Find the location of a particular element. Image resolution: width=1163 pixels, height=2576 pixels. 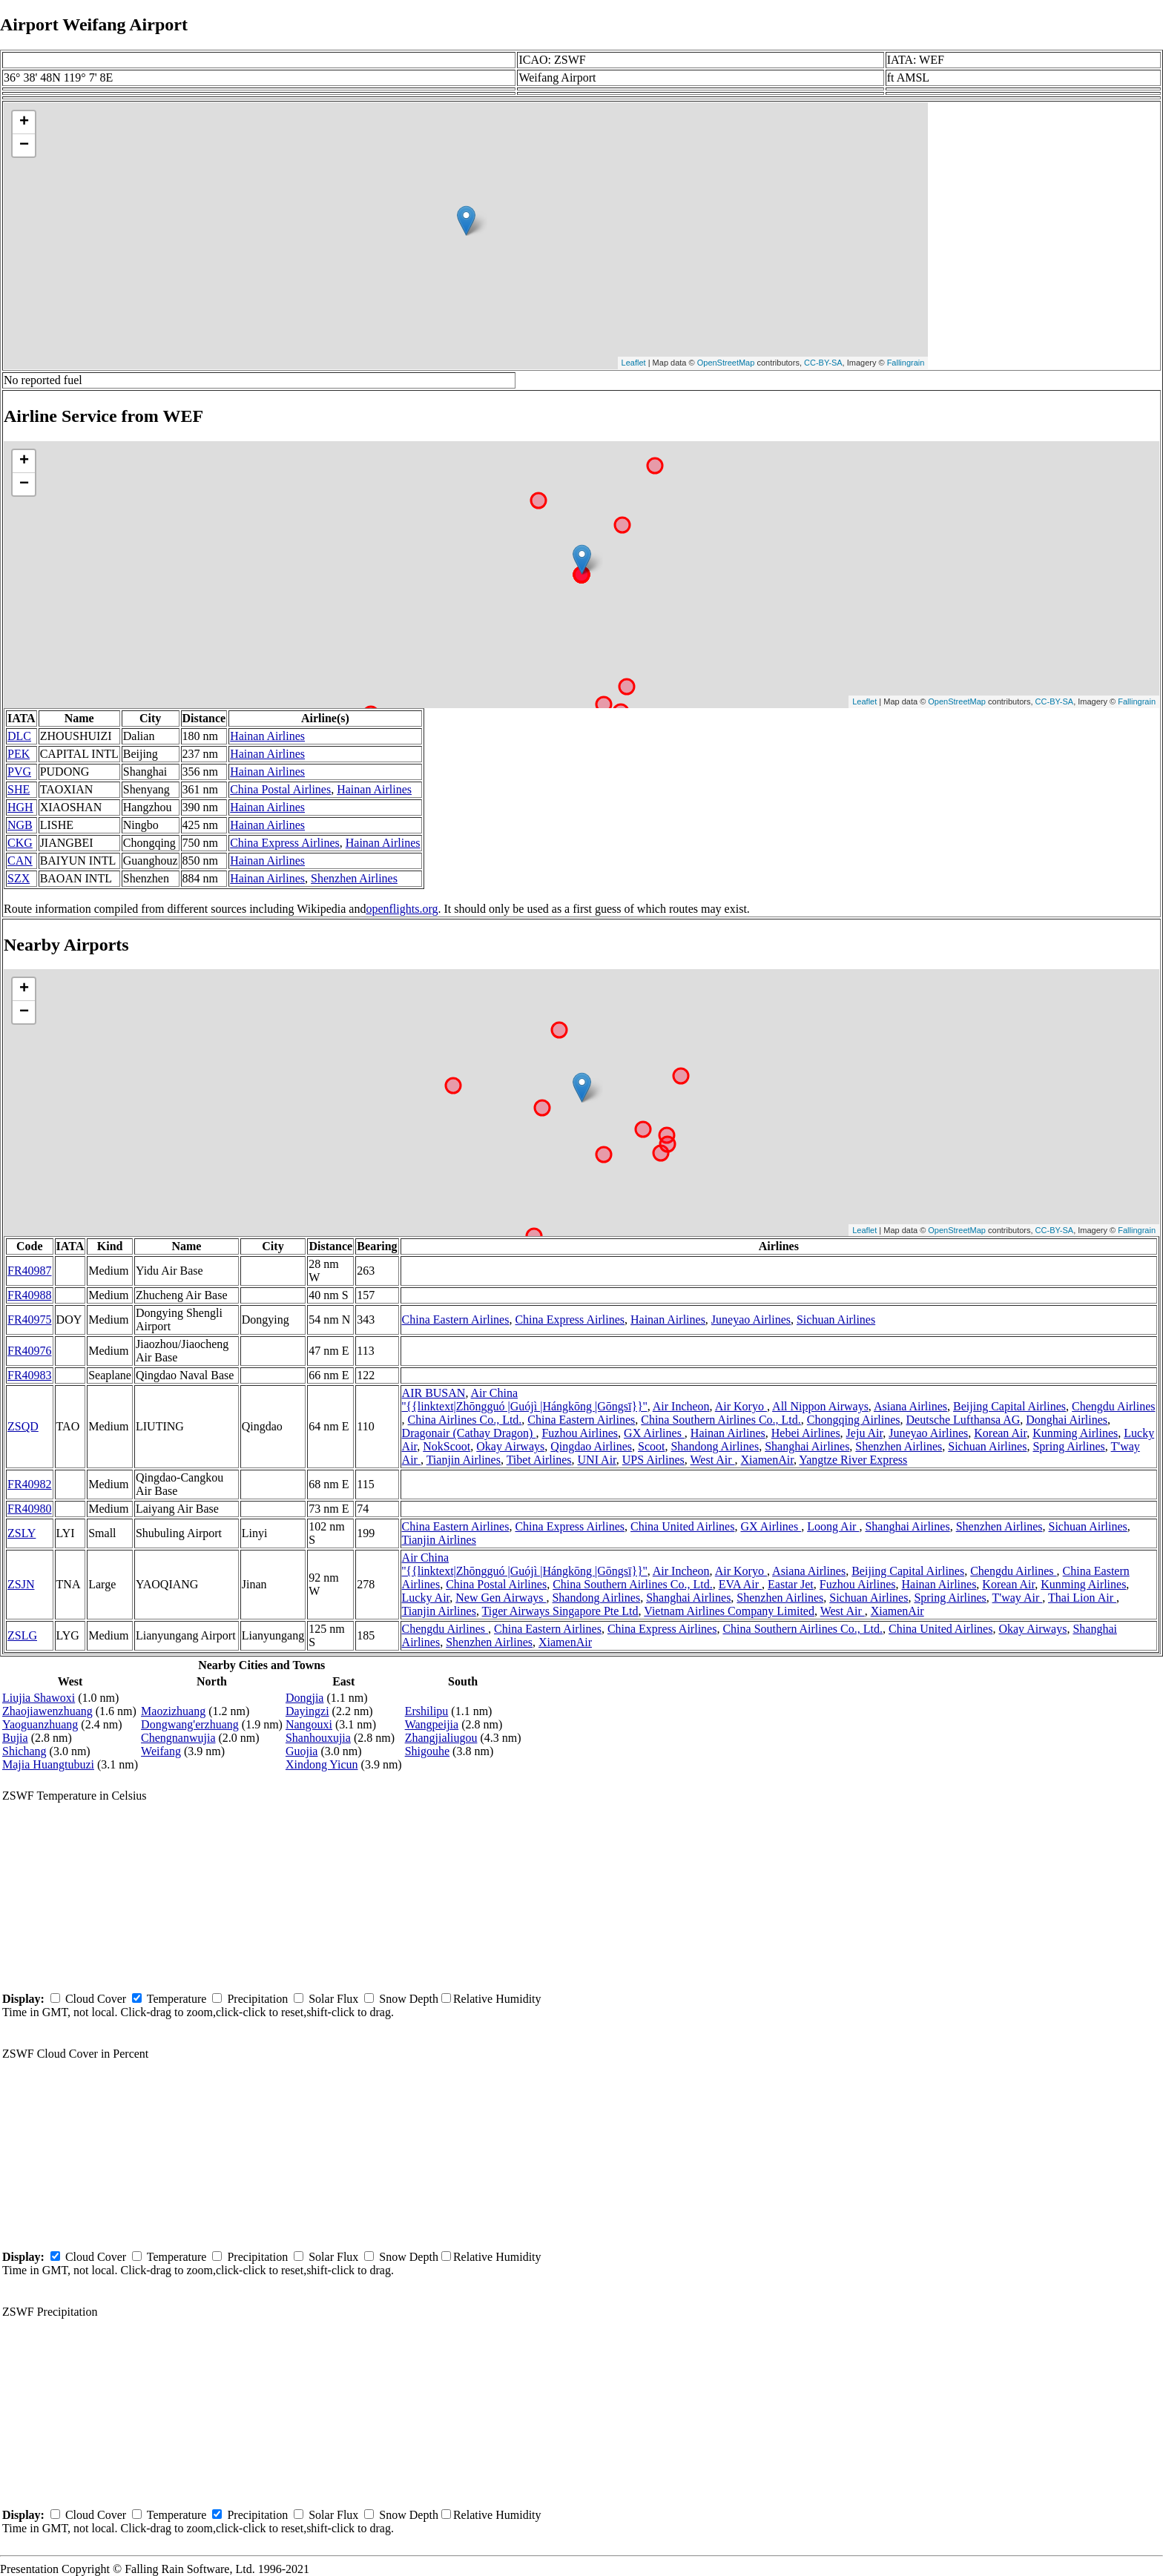

Thai Lion Air is located at coordinates (1082, 1597).